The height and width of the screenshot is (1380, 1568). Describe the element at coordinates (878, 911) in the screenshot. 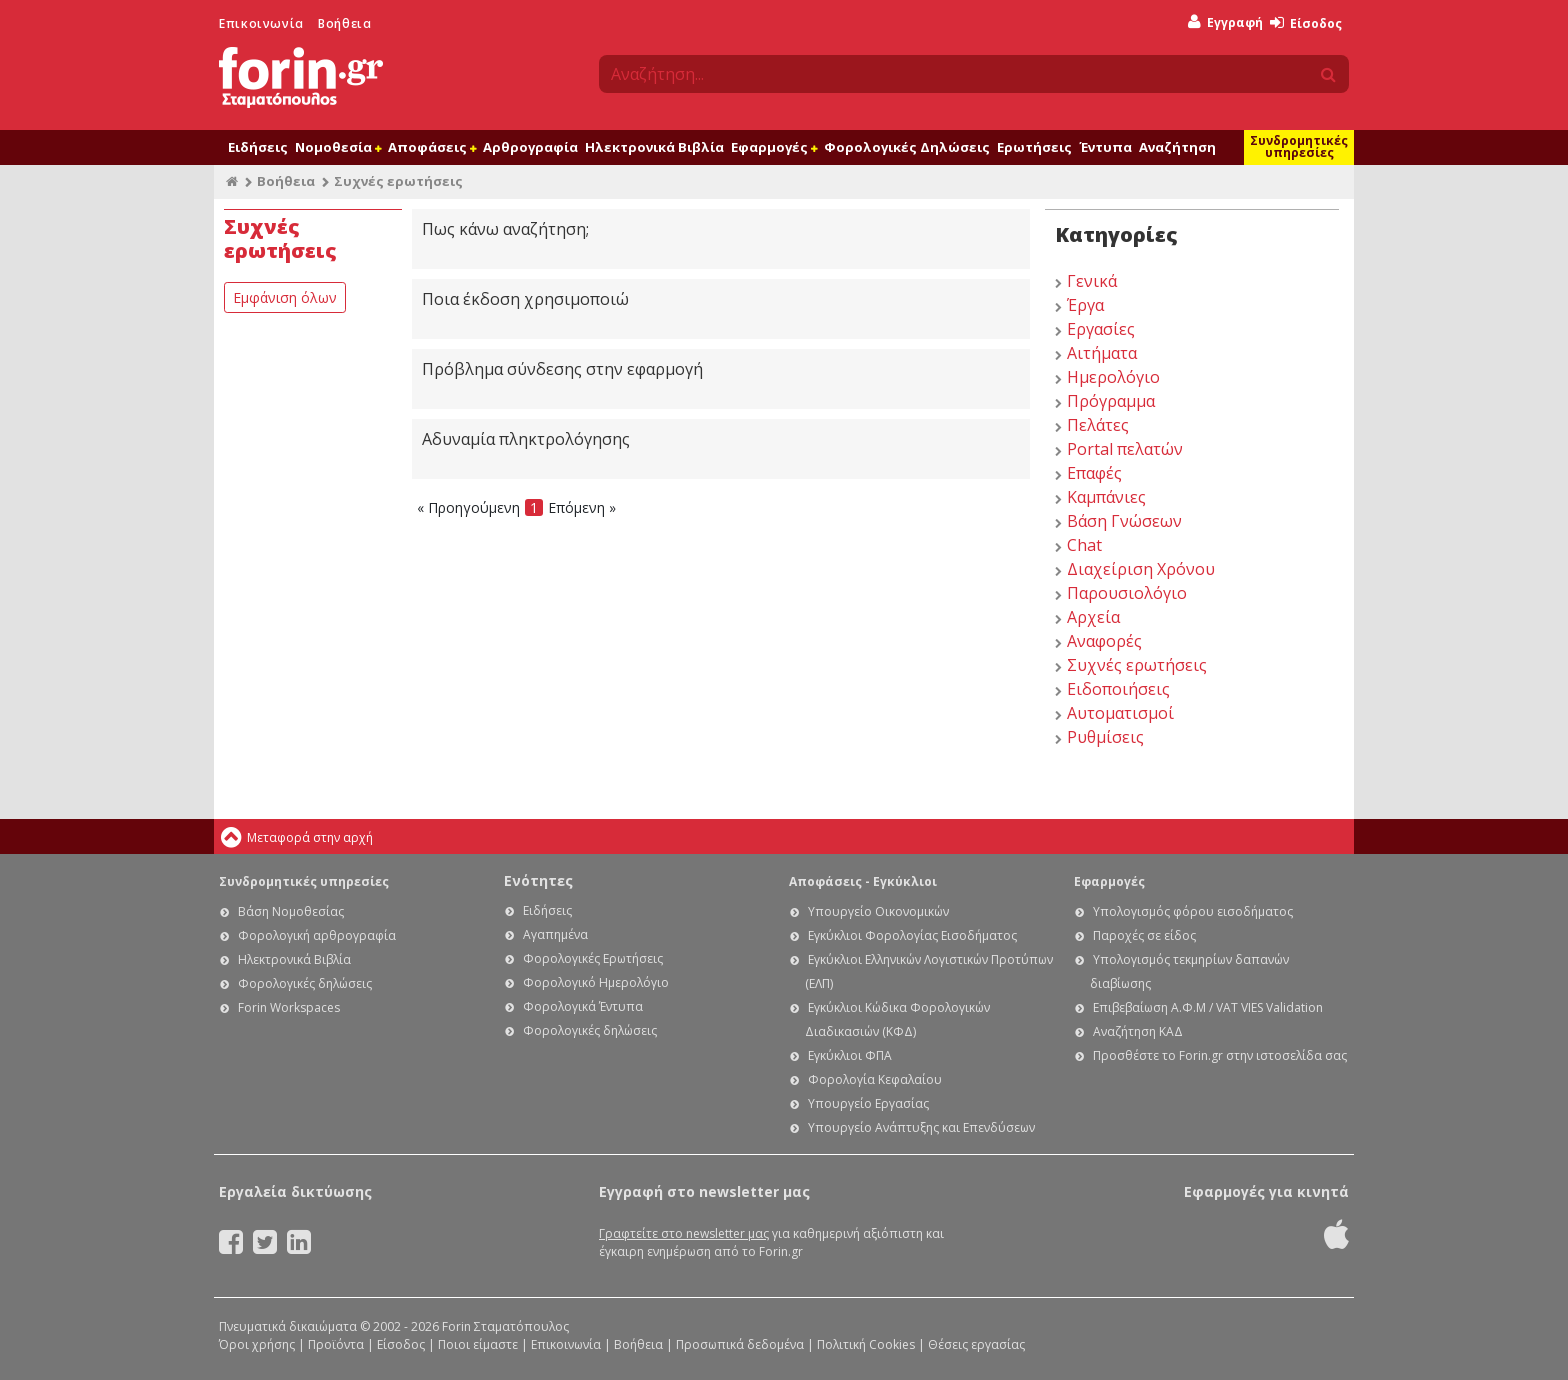

I see `Υπουργείο Οικονομικών` at that location.